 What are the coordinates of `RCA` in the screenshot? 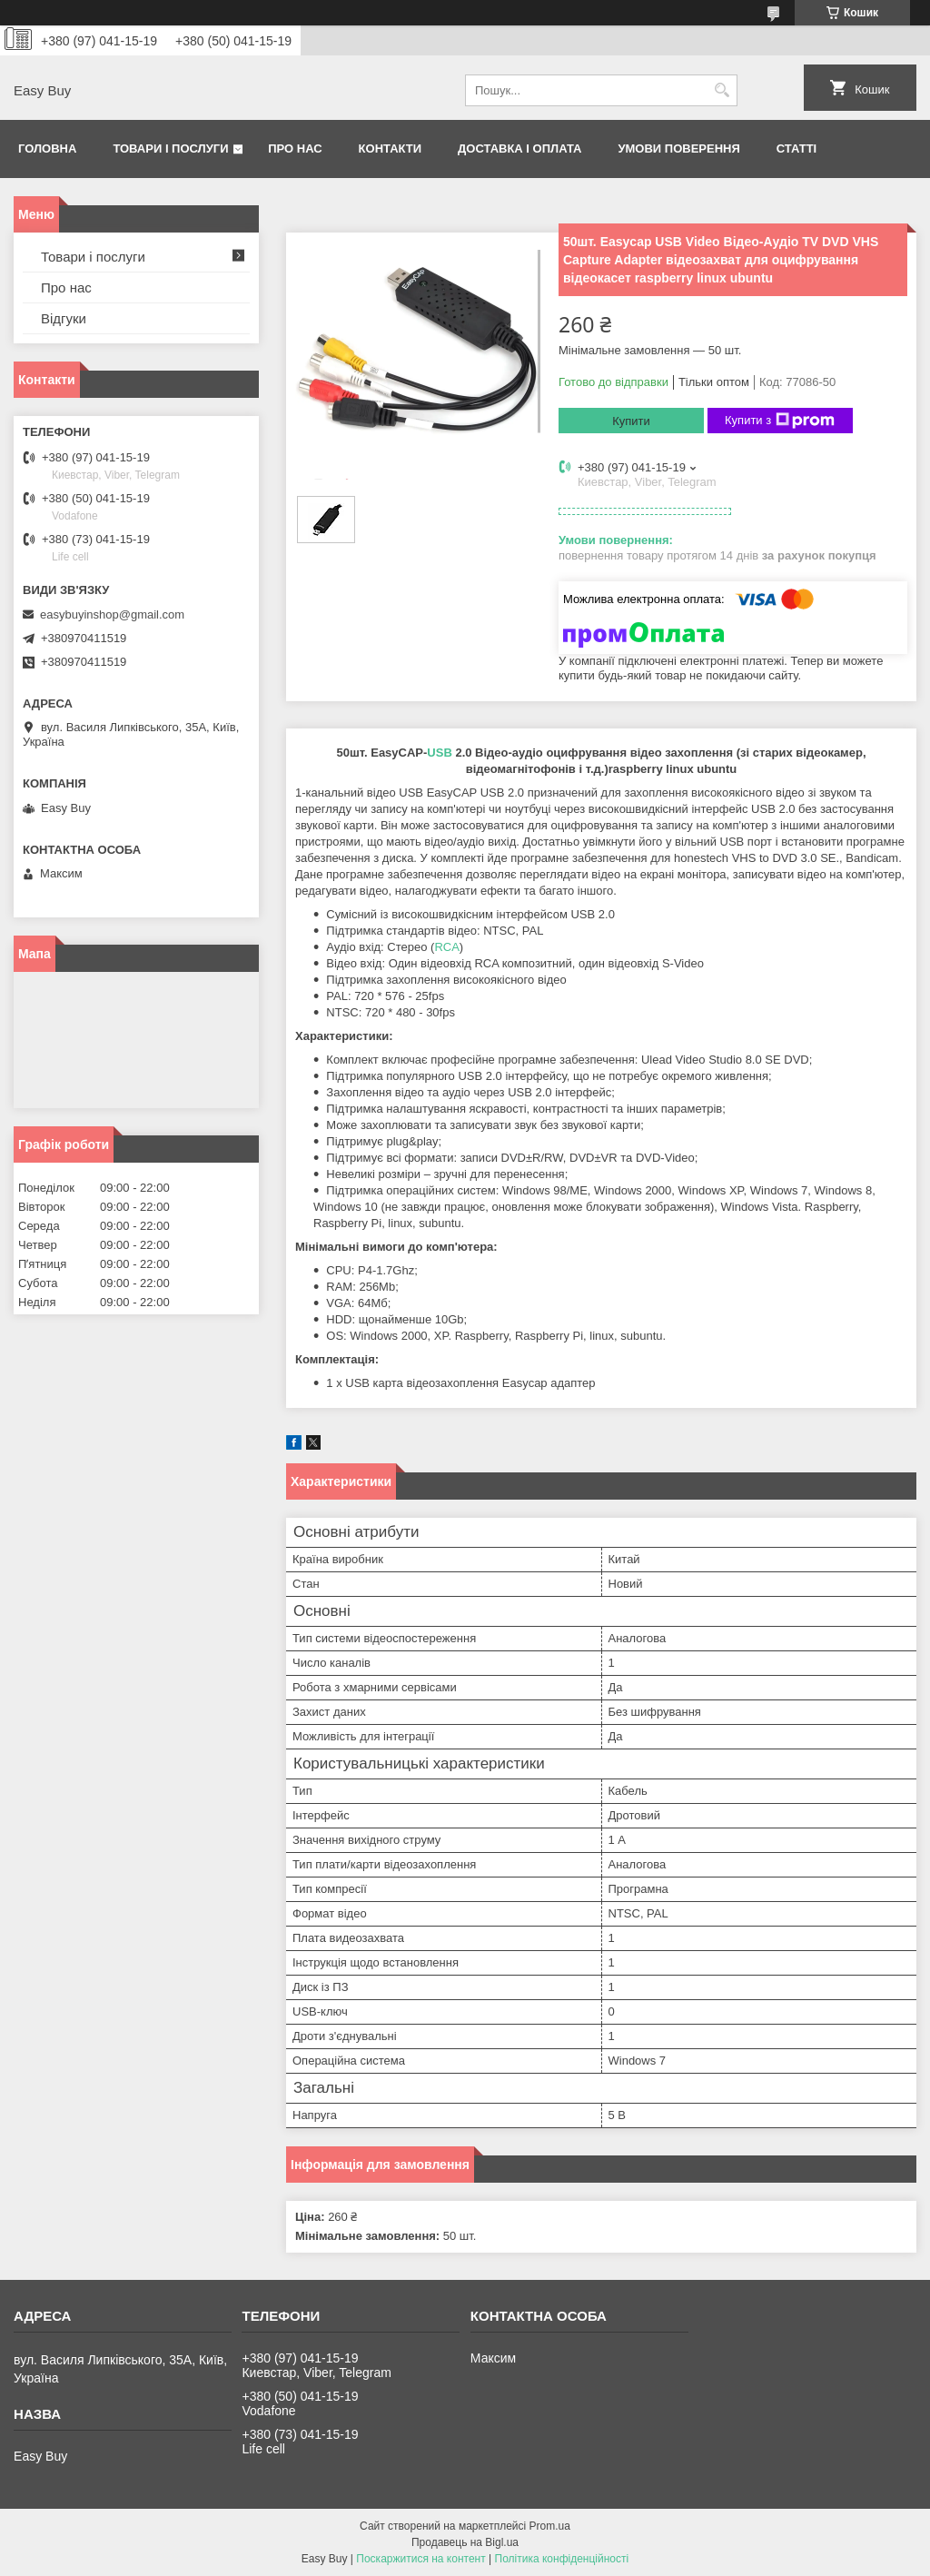 It's located at (446, 947).